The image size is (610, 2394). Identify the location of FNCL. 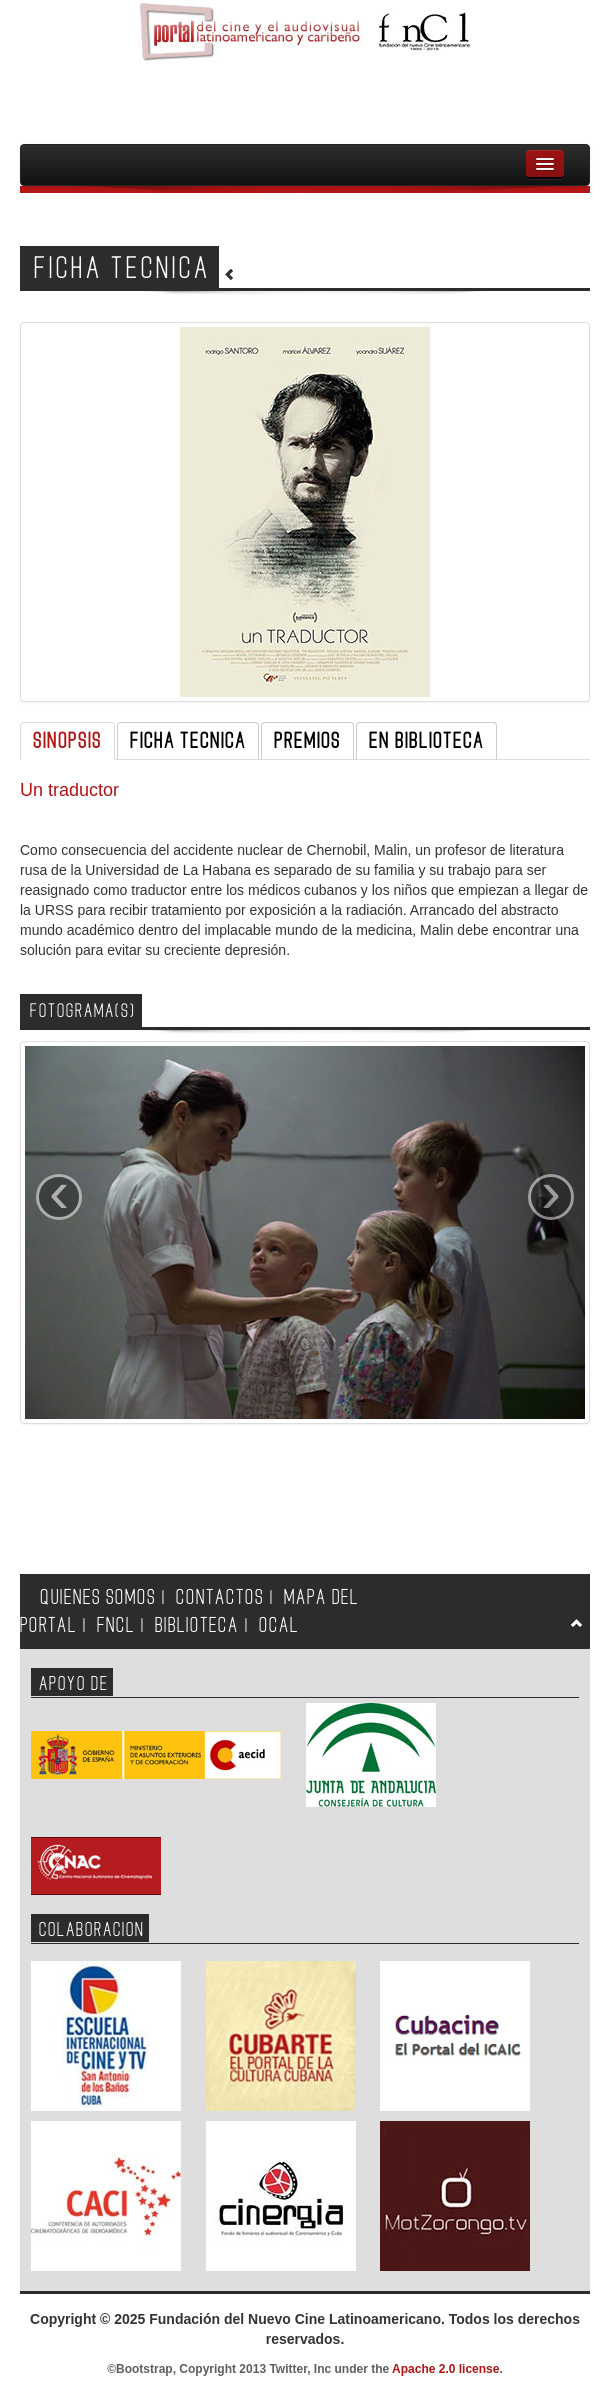
(116, 1625).